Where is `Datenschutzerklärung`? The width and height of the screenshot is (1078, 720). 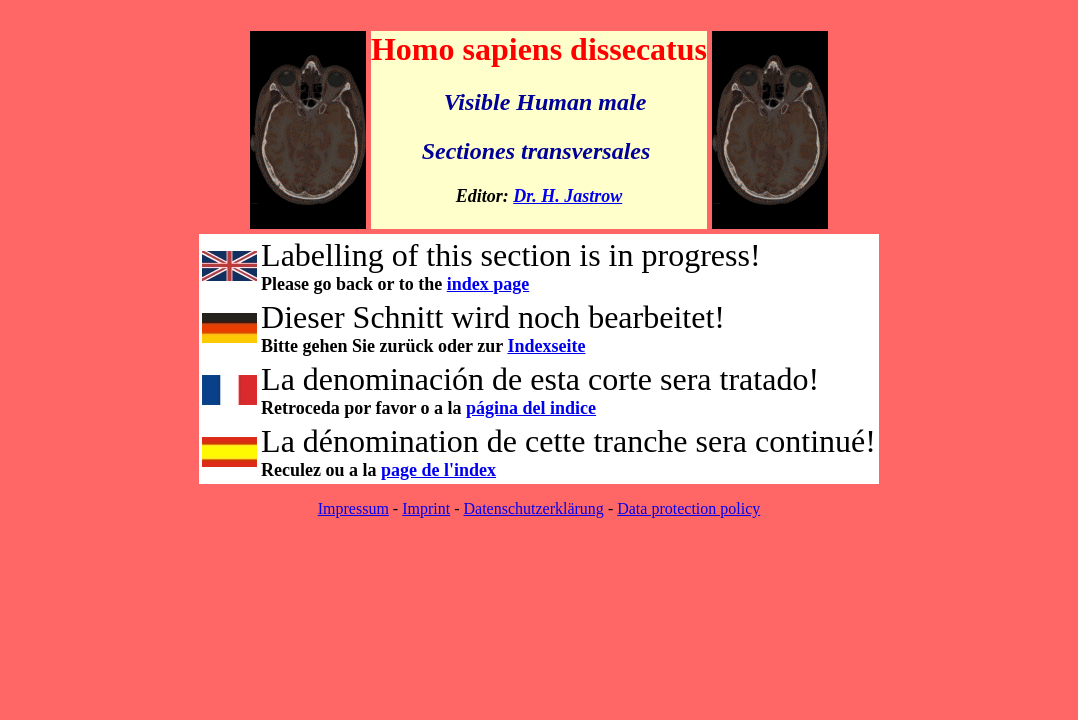
Datenschutzerklärung is located at coordinates (533, 508).